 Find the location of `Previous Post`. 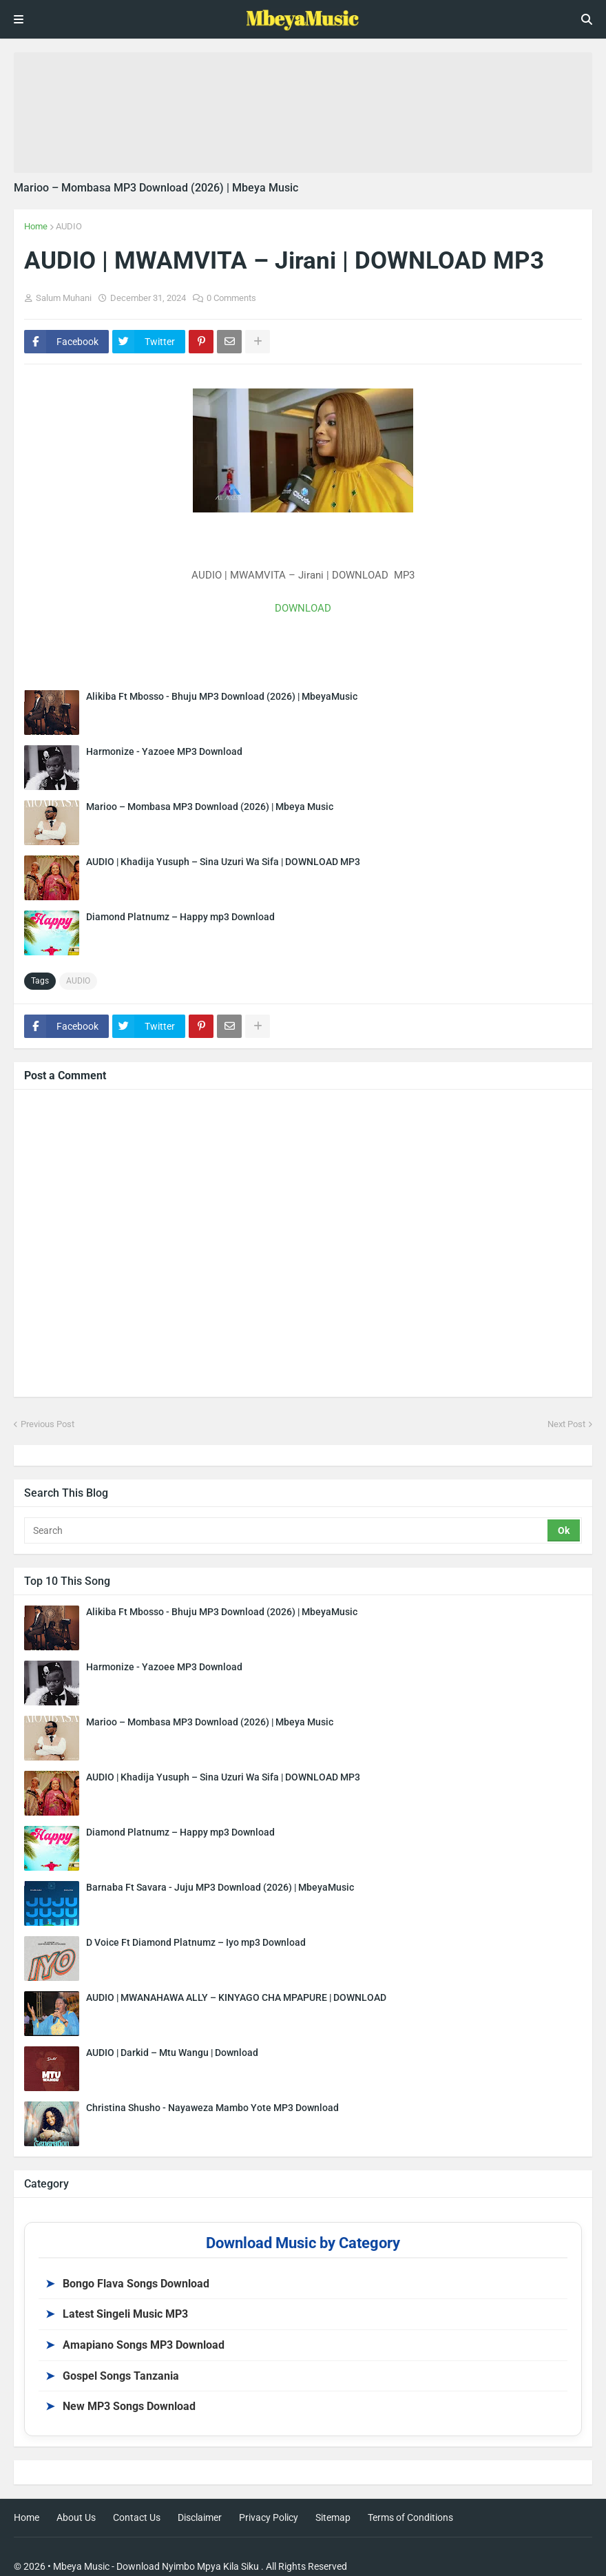

Previous Post is located at coordinates (47, 1424).